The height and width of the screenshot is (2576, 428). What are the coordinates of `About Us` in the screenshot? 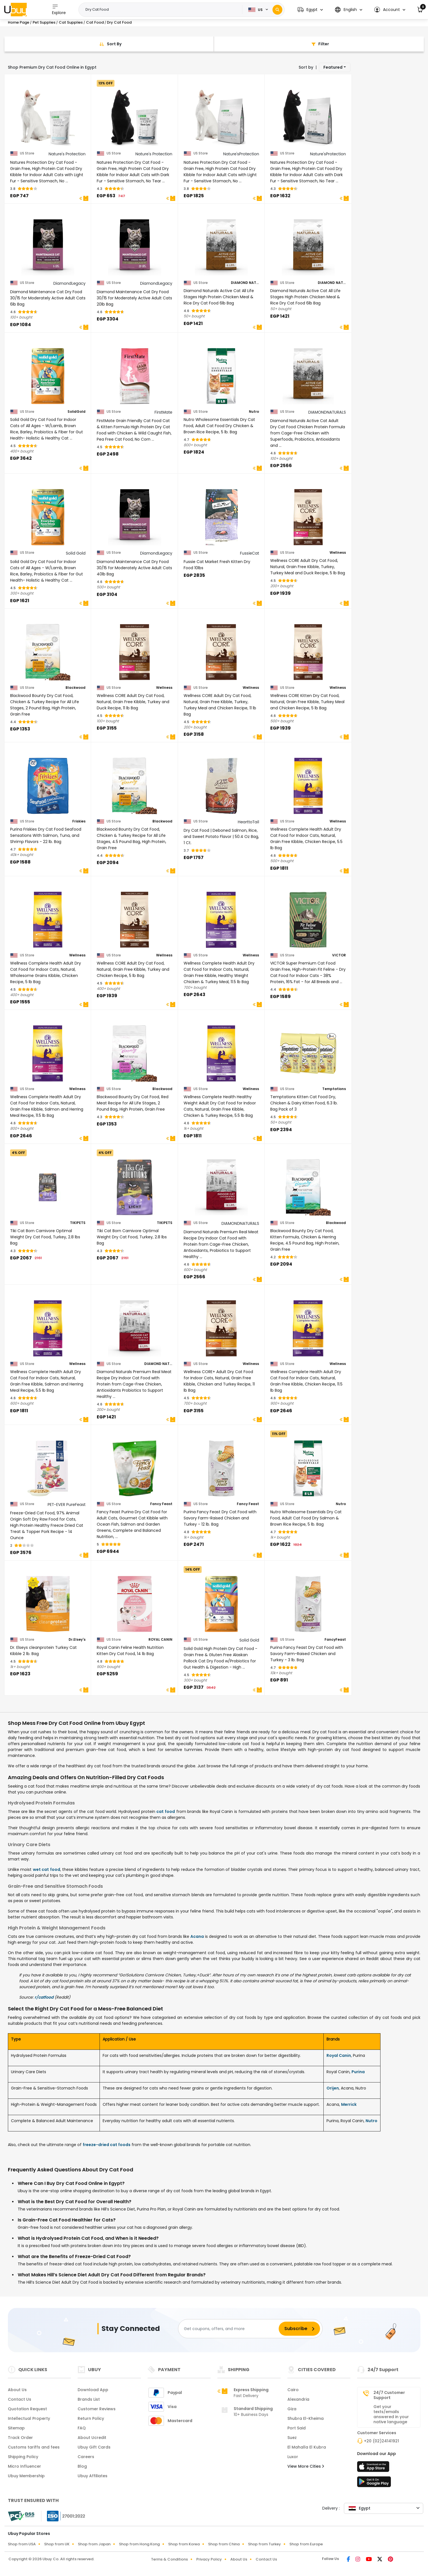 It's located at (17, 2390).